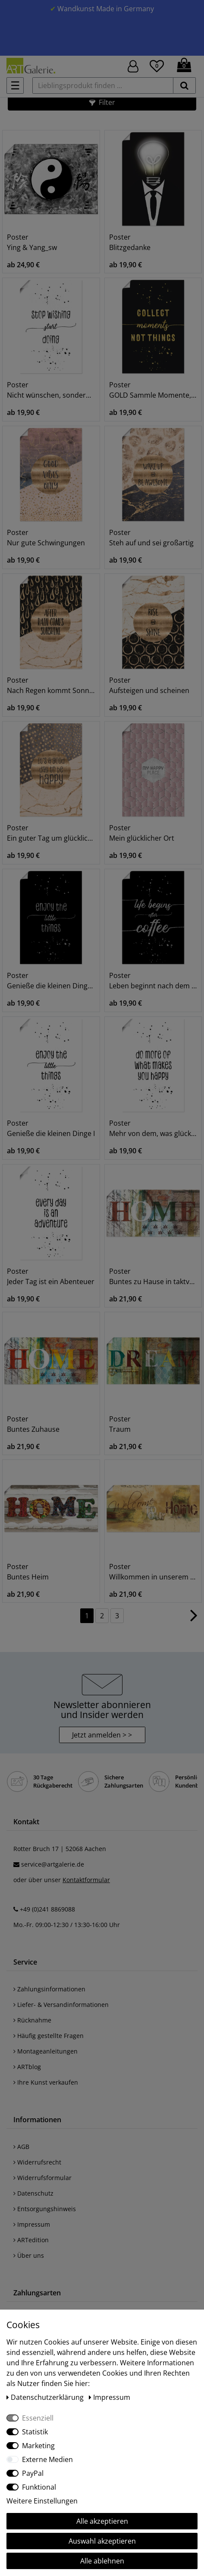  Describe the element at coordinates (153, 1128) in the screenshot. I see `Poster Mehr von dem, was glücklich macht` at that location.